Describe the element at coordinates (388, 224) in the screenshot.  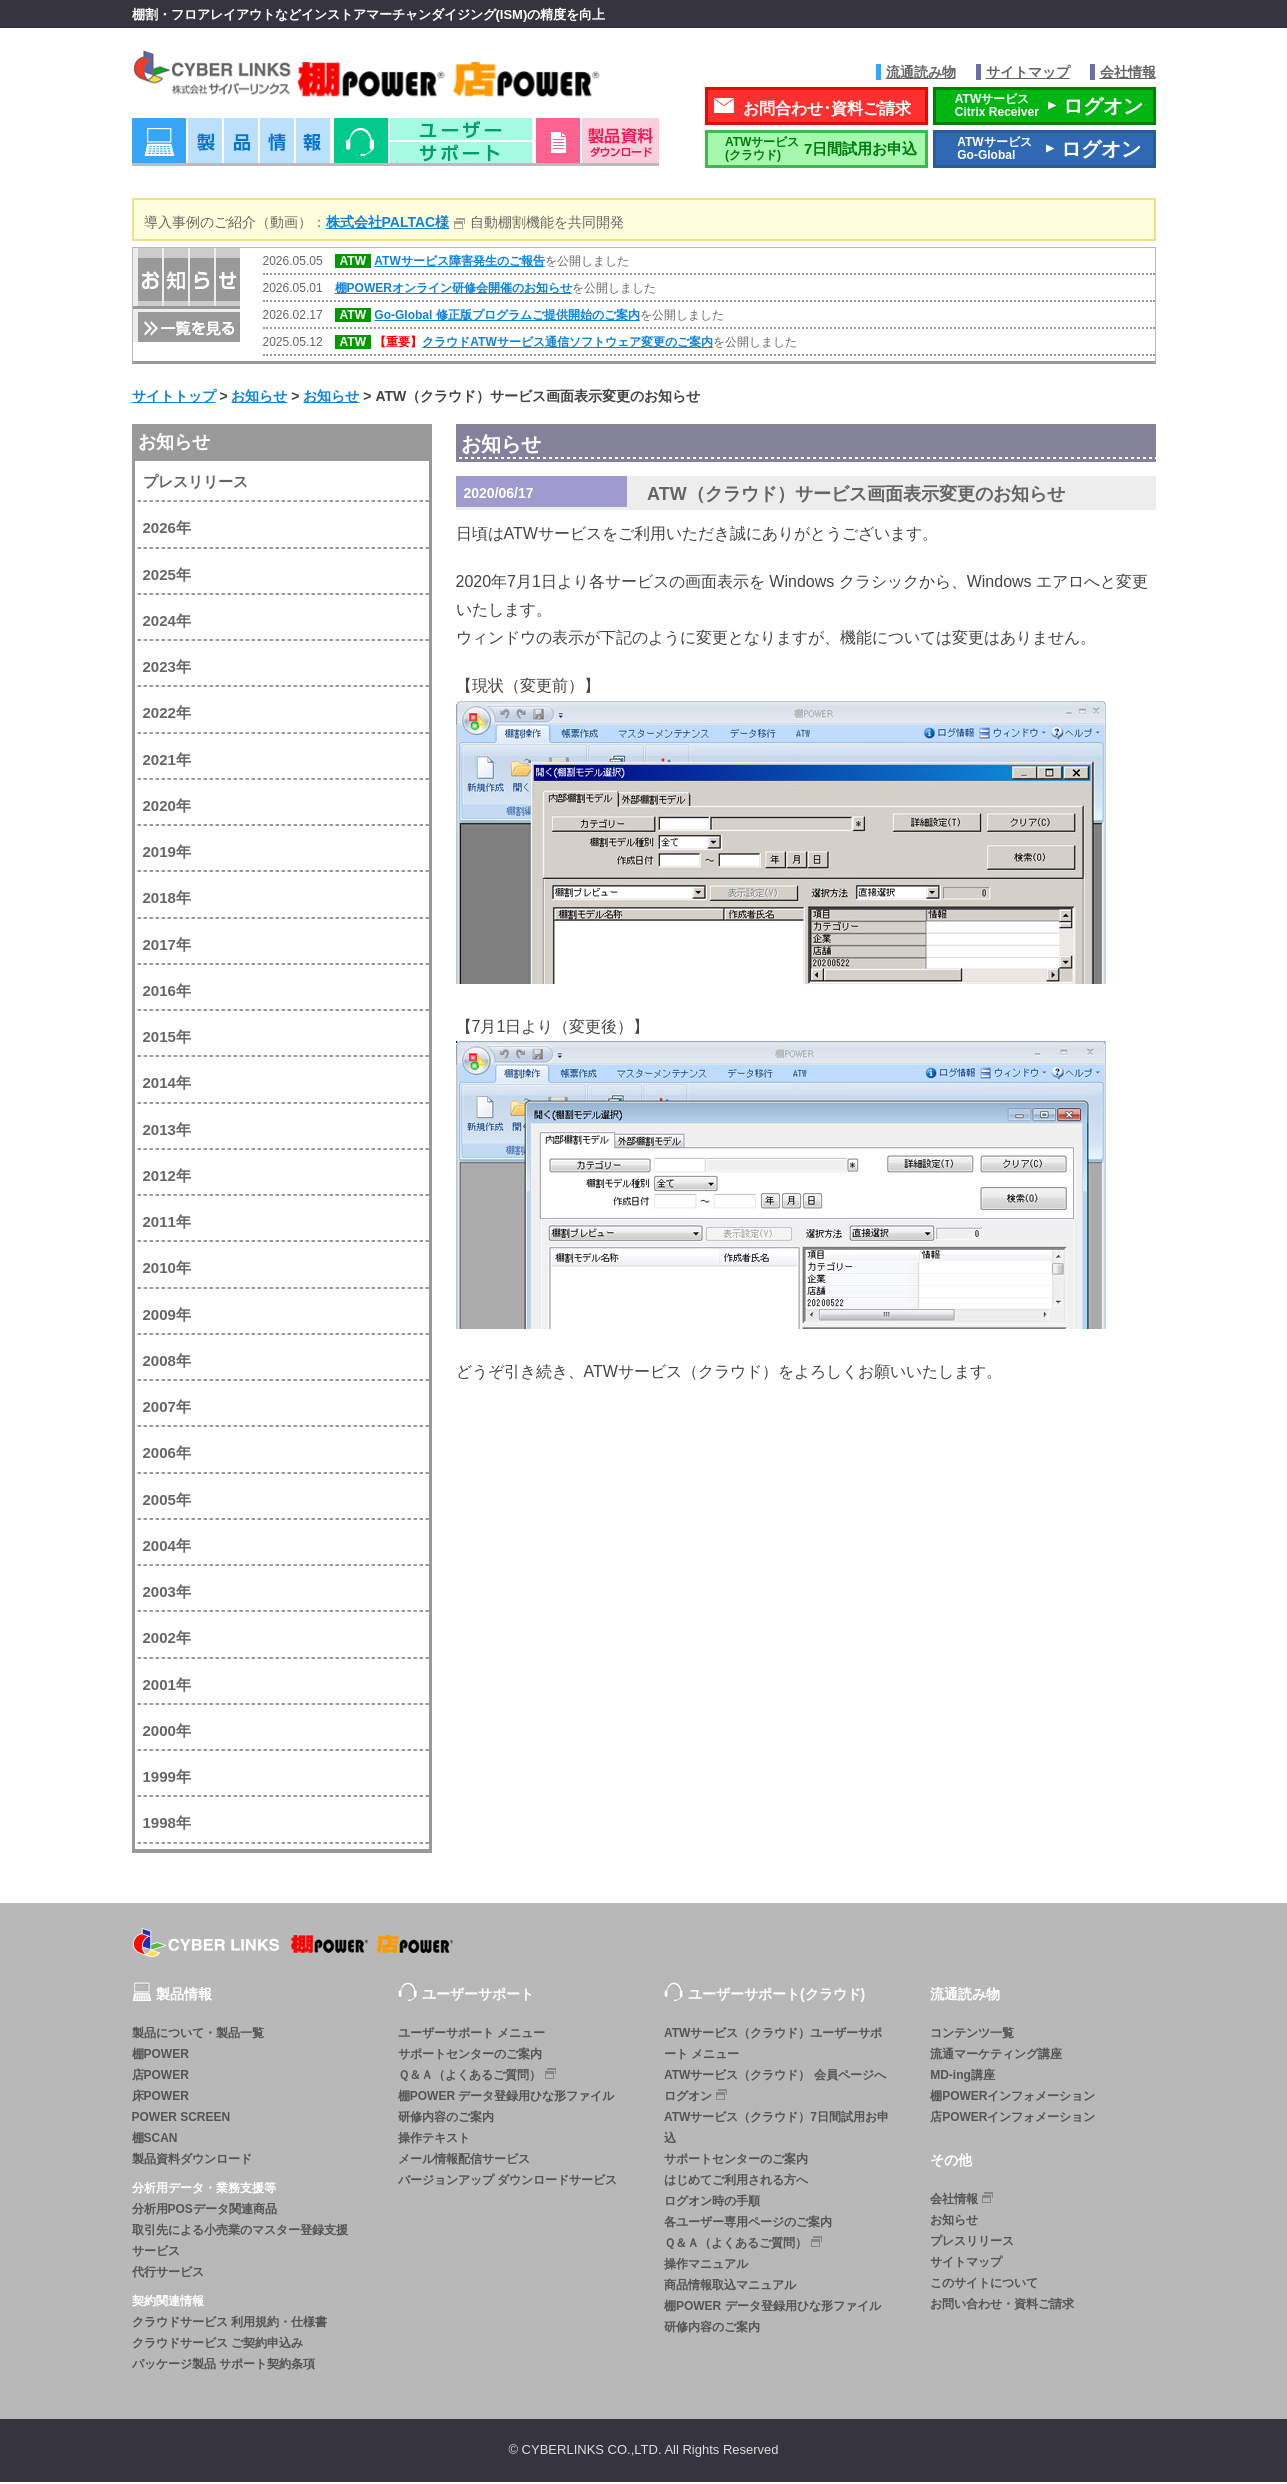
I see `株式会社PALTAC様` at that location.